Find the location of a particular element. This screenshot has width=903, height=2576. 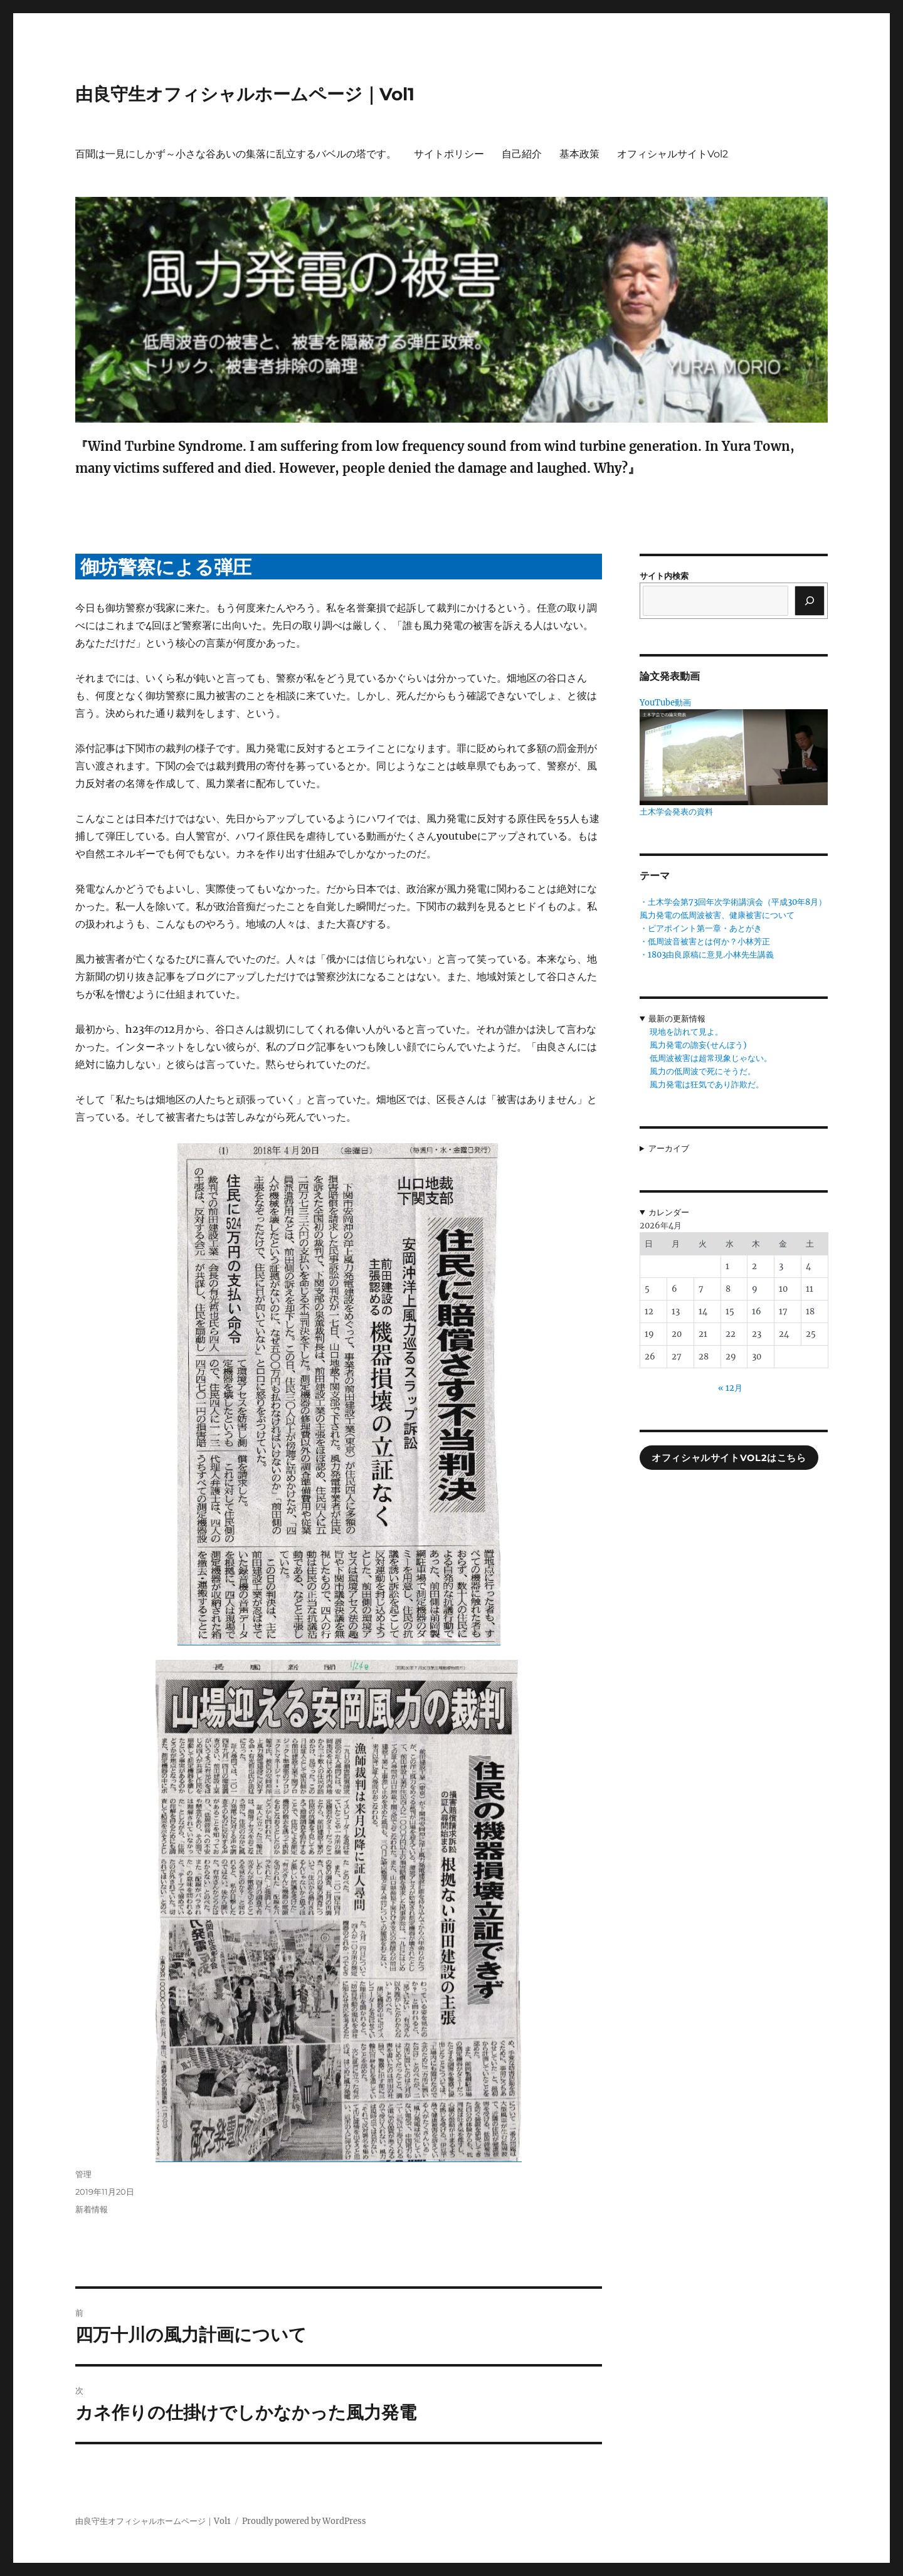

・1803由良原稿に意見.小林先生講義 is located at coordinates (707, 954).